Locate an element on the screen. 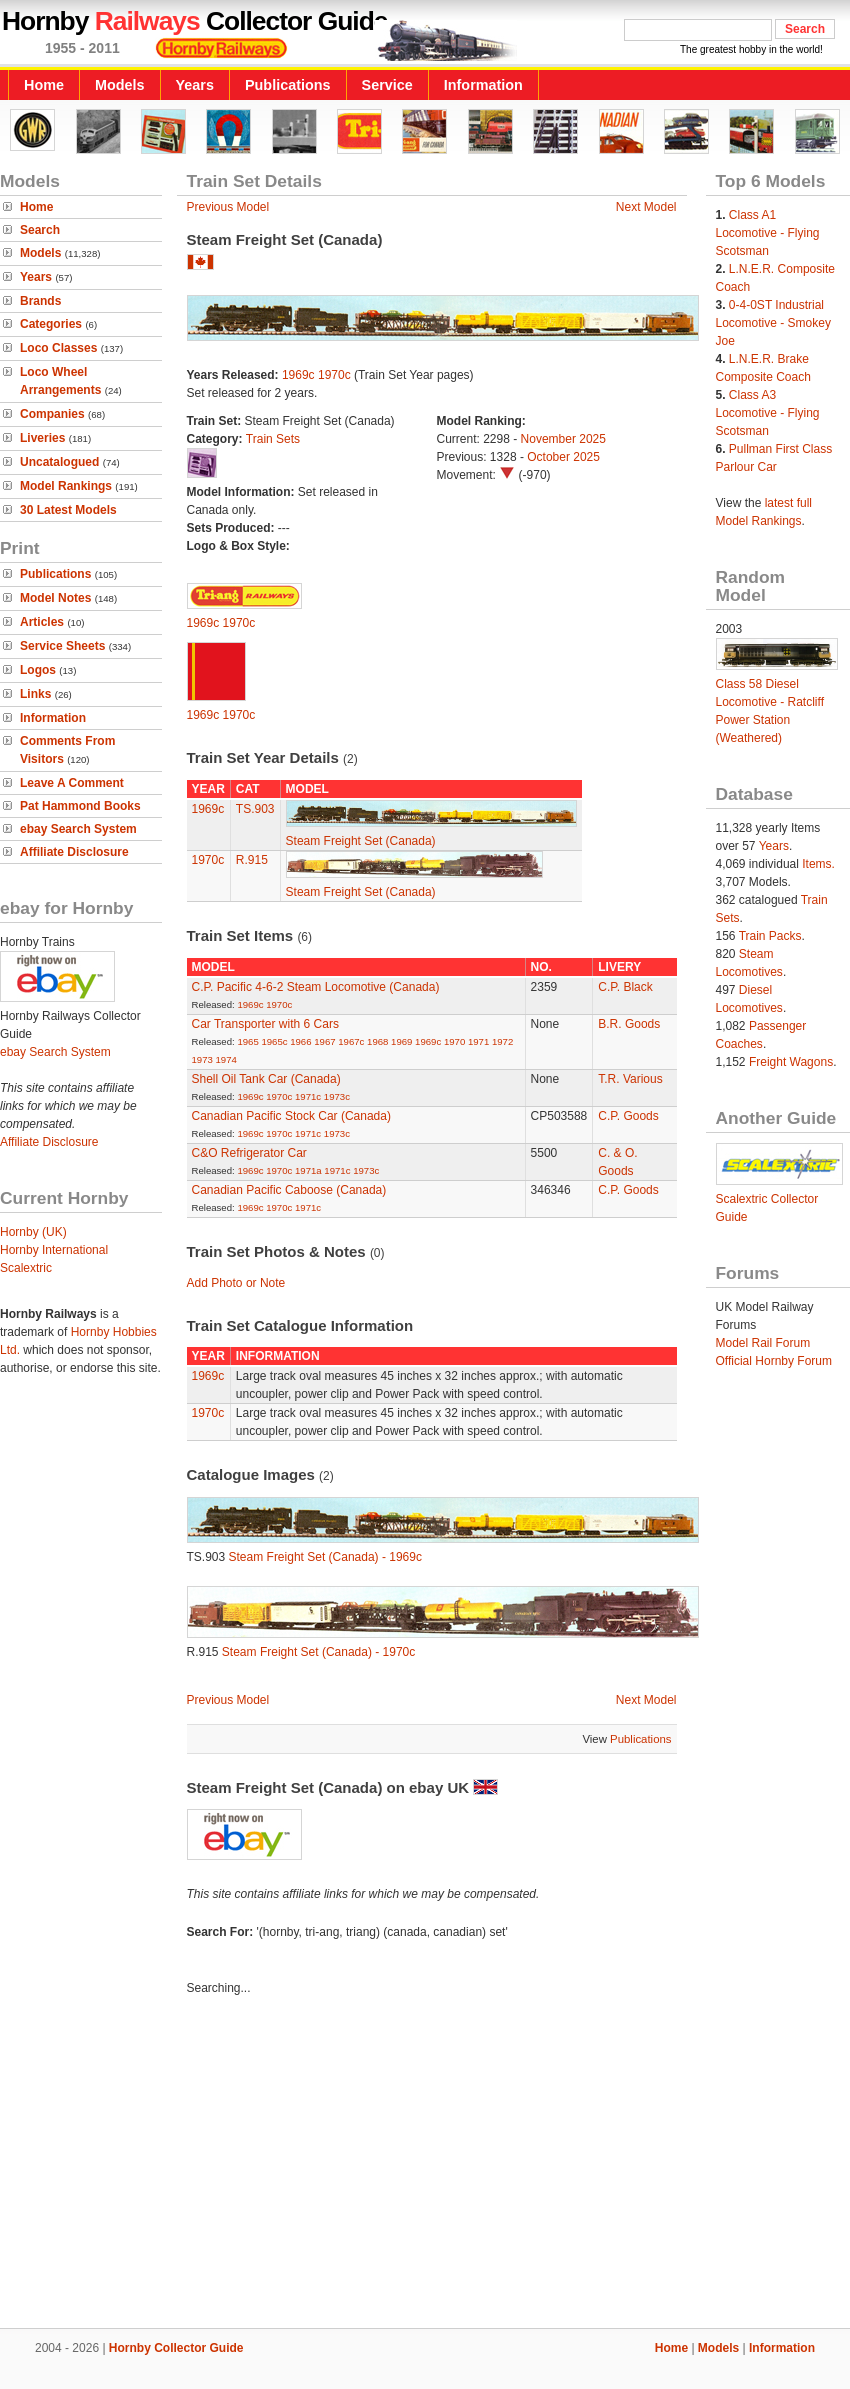  Steam Freight Set (Canada) - 1970c is located at coordinates (318, 1652).